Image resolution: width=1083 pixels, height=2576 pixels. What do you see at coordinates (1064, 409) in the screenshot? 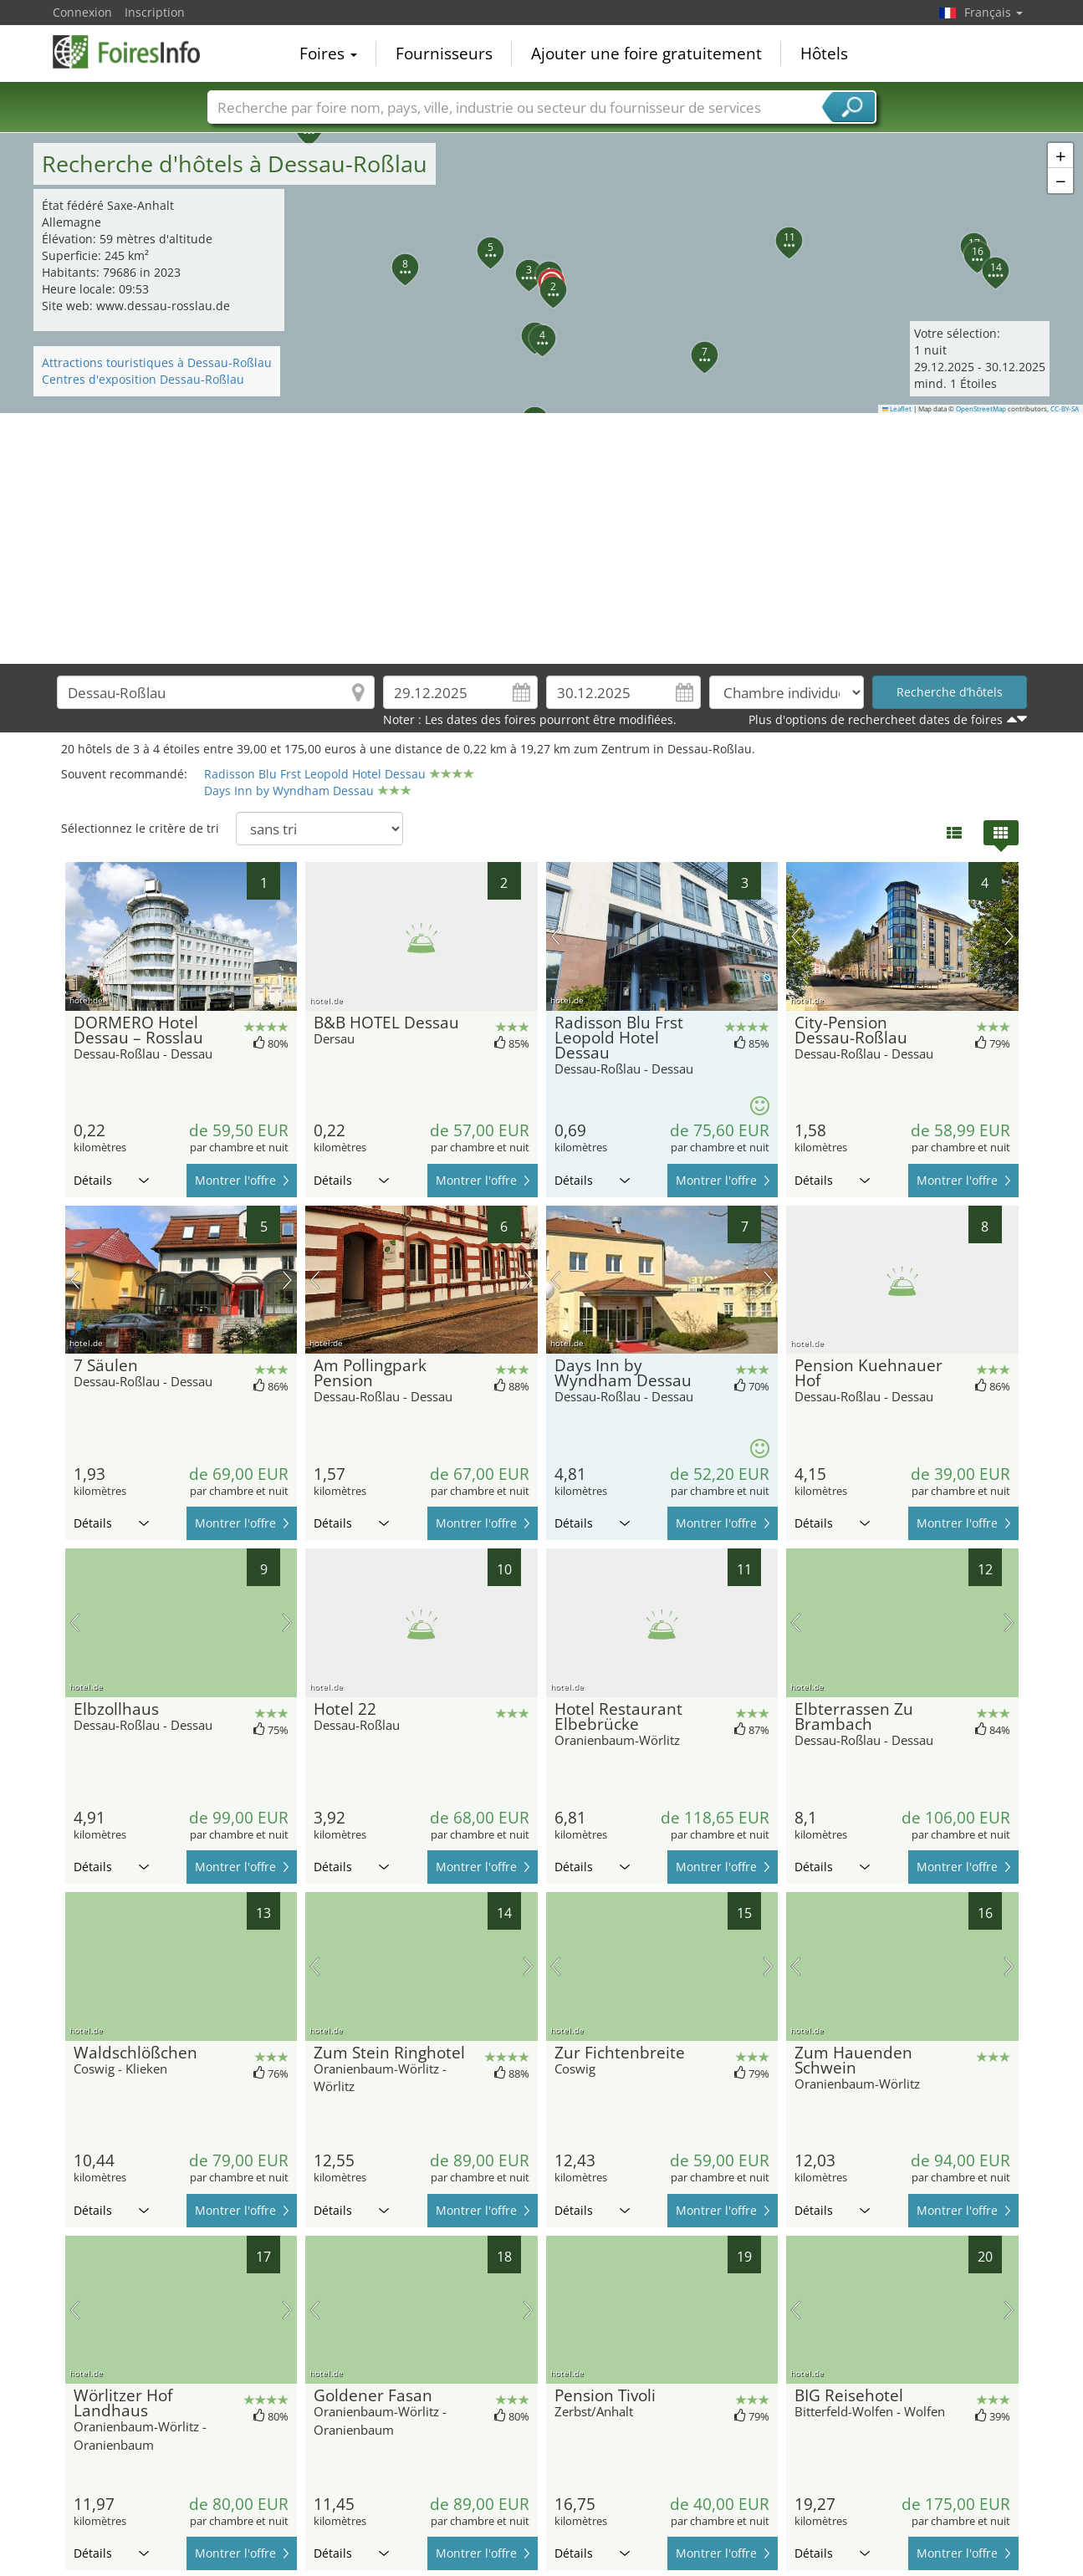
I see `CC-BY-SA` at bounding box center [1064, 409].